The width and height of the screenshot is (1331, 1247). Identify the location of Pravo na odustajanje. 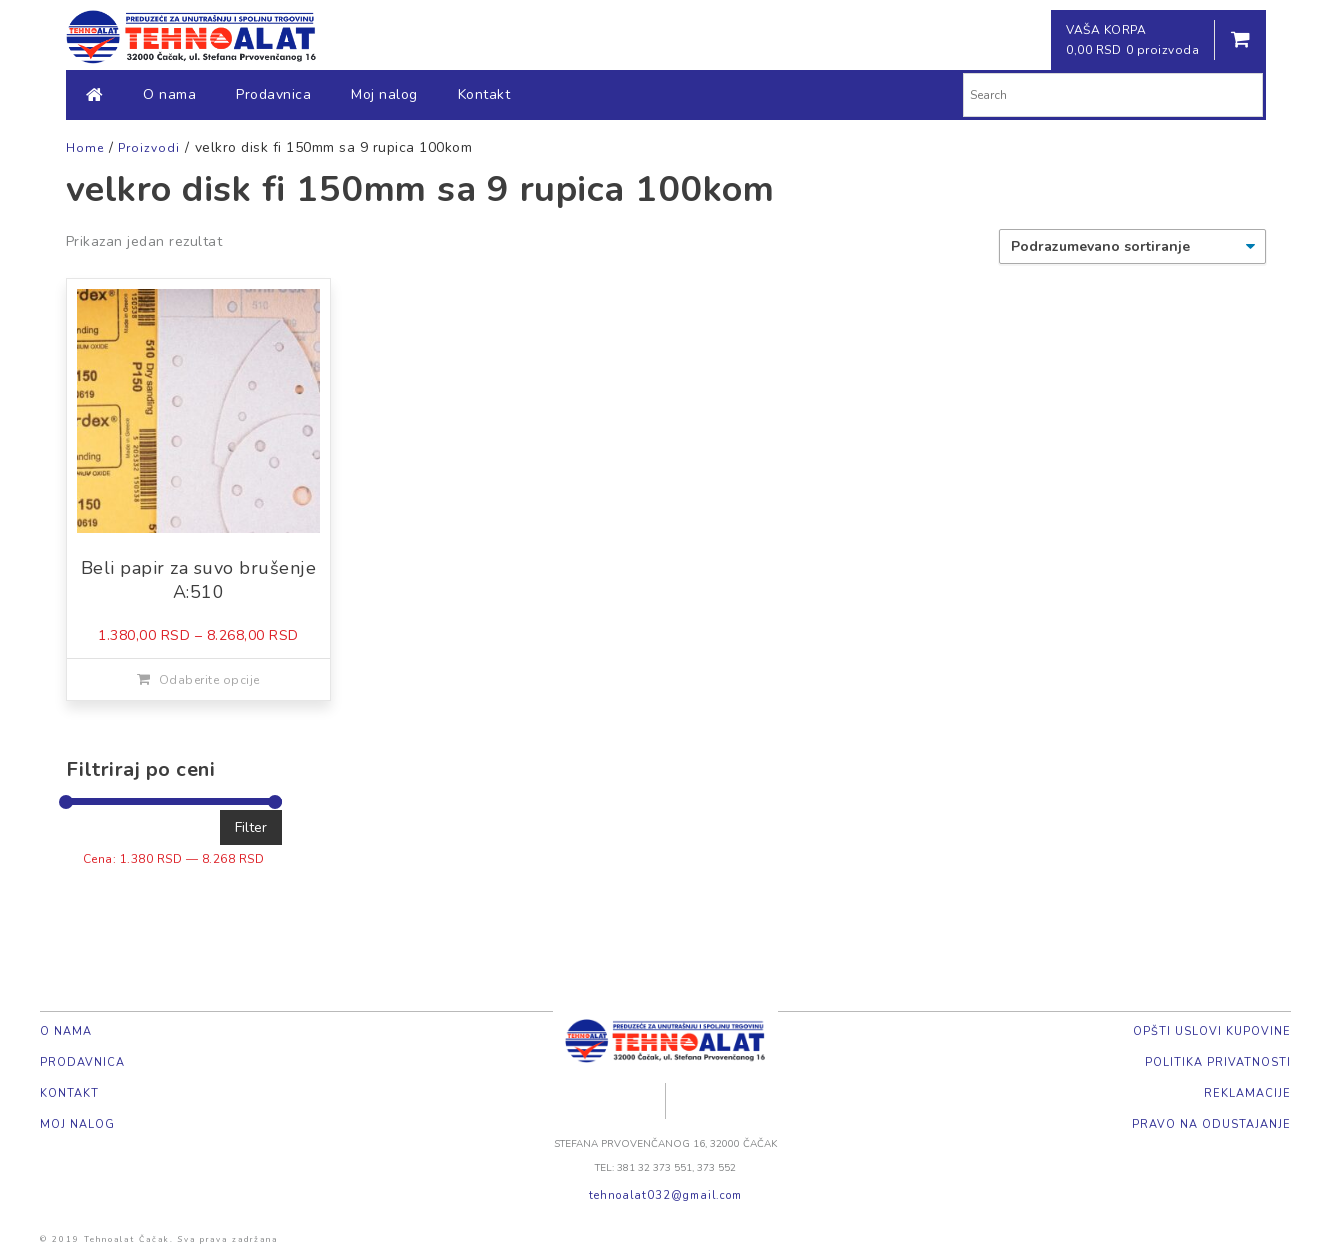
(1211, 1124).